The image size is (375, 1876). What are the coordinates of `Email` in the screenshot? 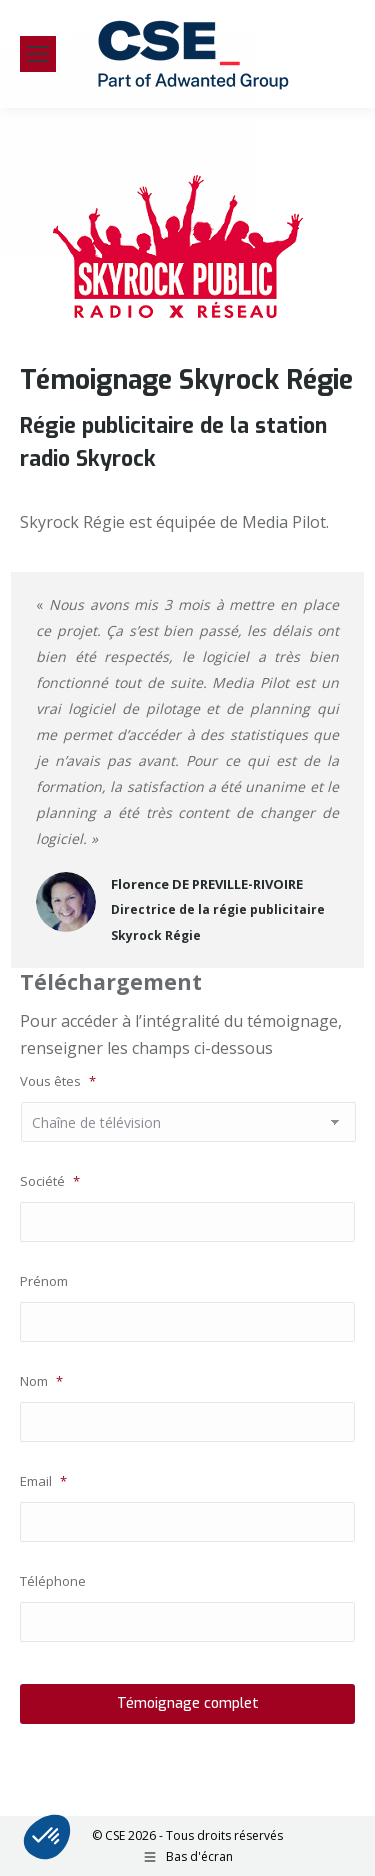 It's located at (43, 1481).